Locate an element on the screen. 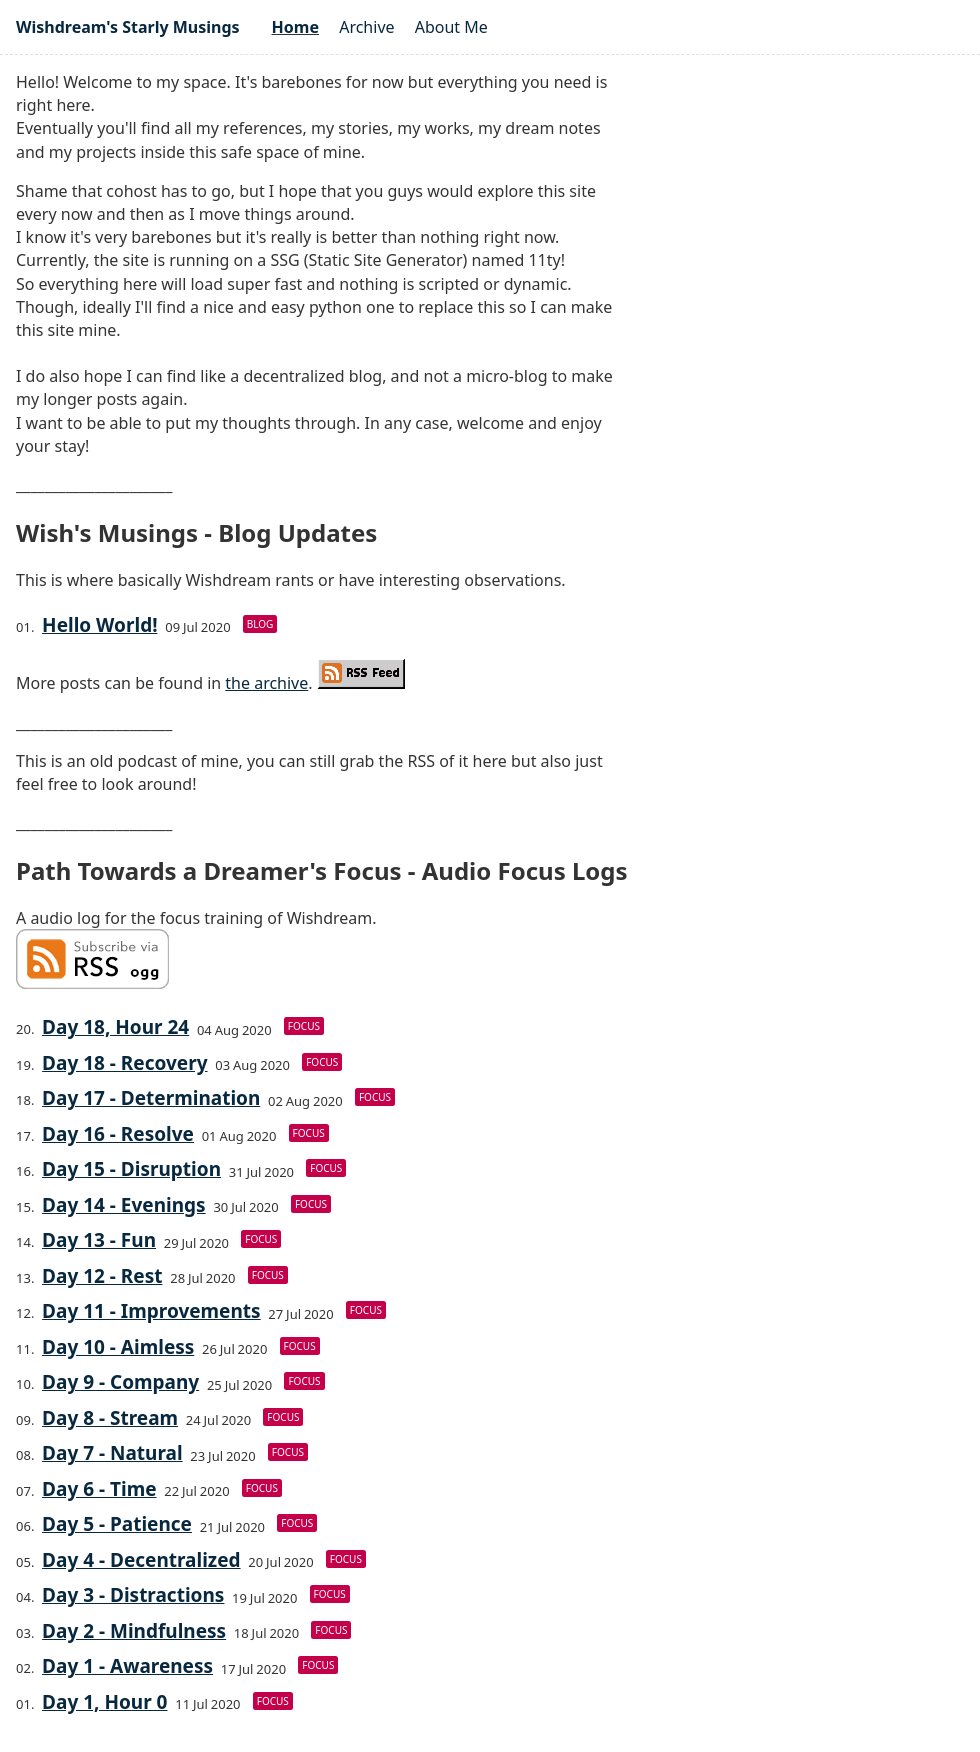  Day 9 - Company is located at coordinates (120, 1382).